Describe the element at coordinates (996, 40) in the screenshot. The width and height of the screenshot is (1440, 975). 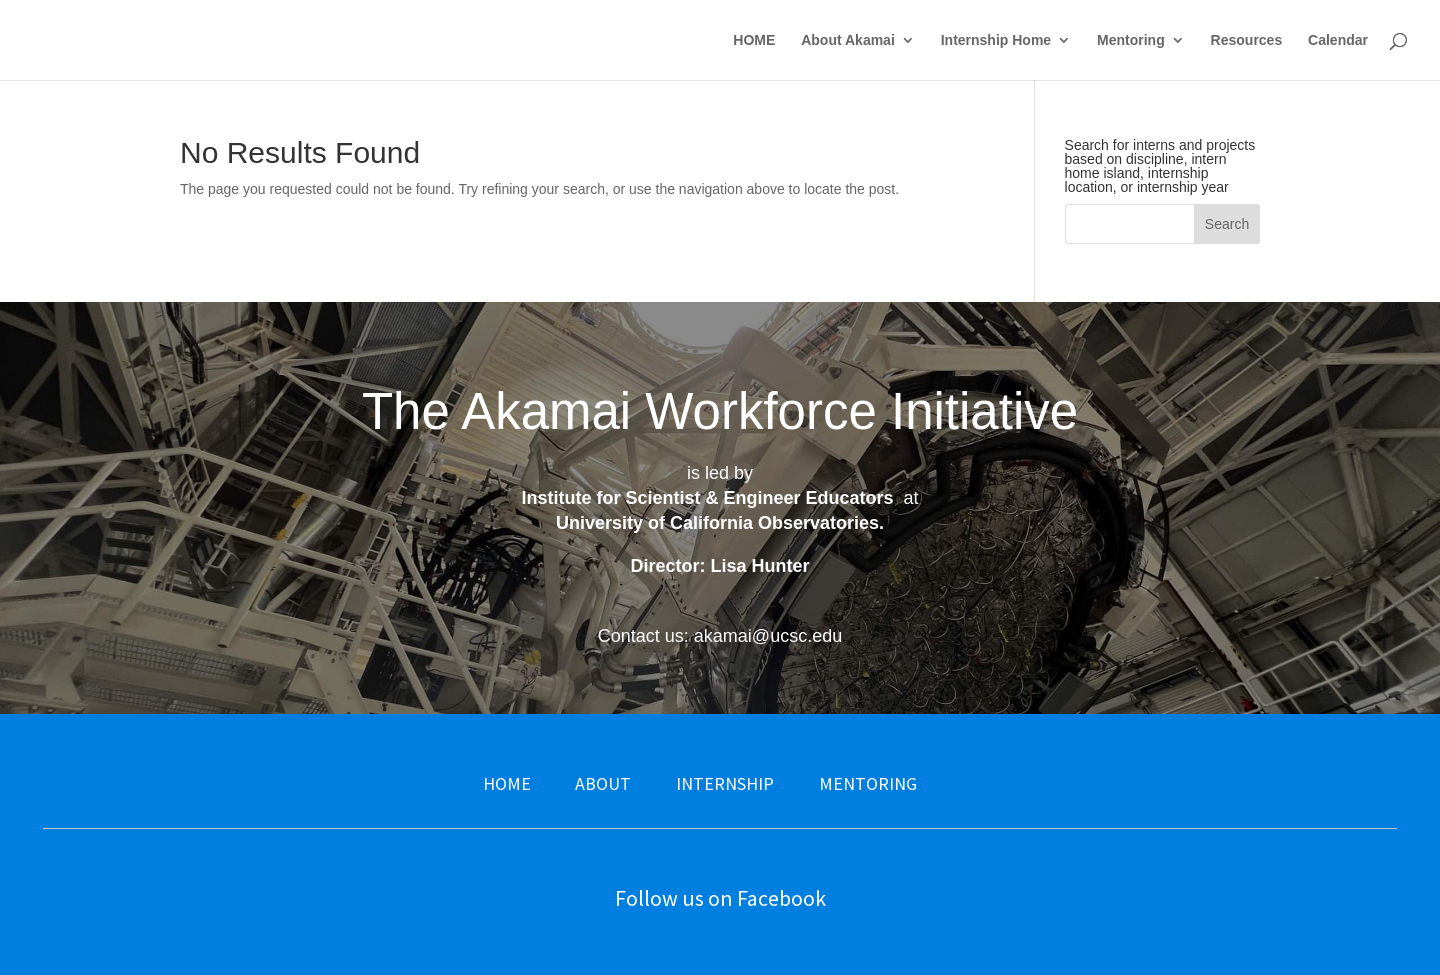
I see `Internship Home` at that location.